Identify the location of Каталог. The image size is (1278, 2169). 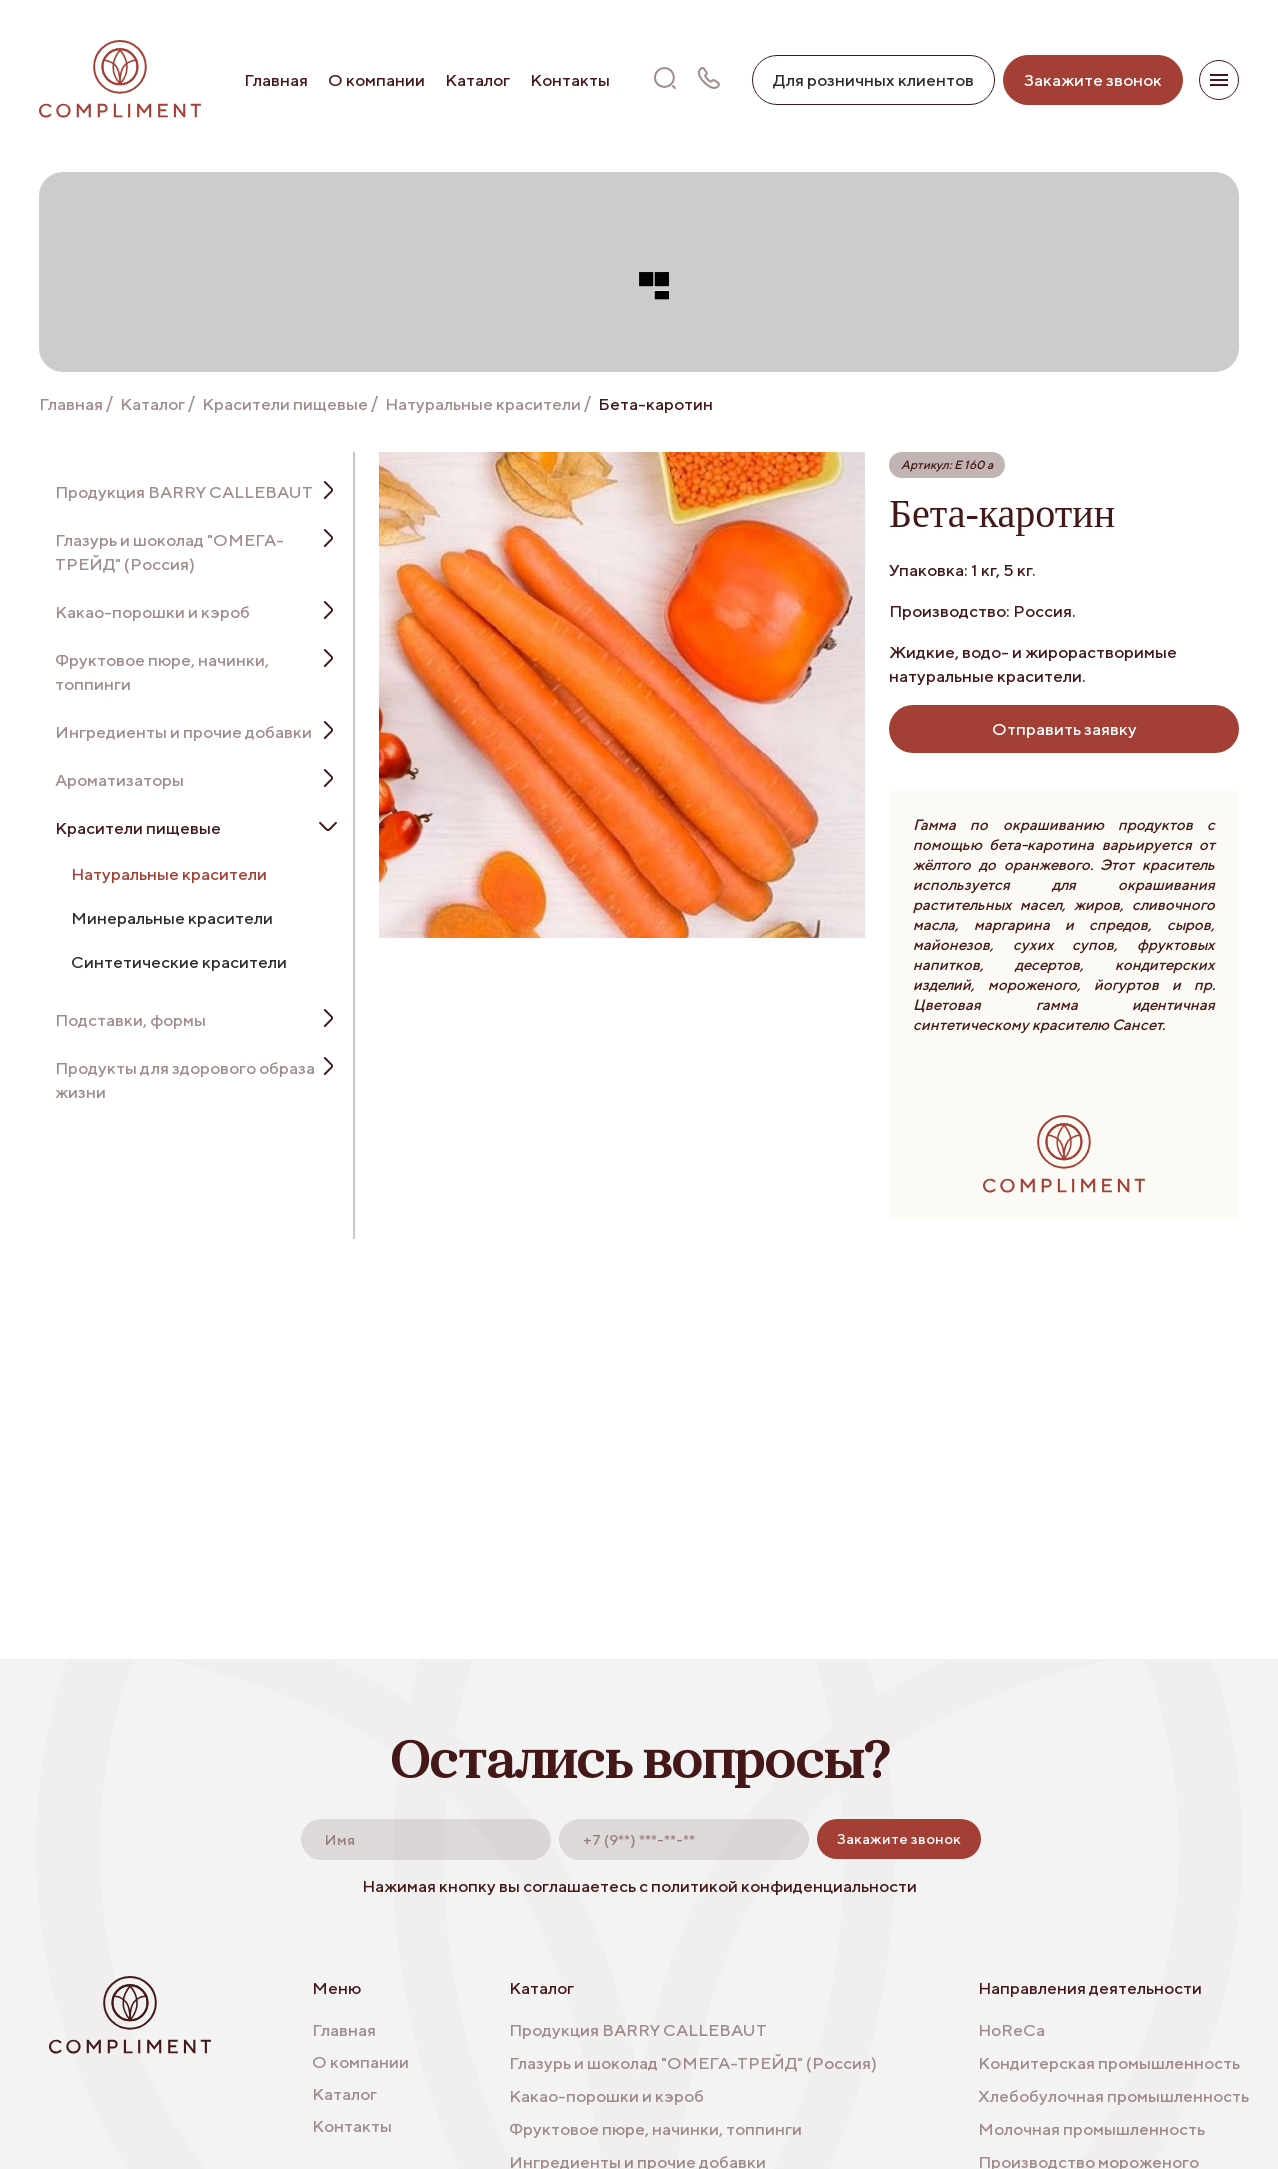
(477, 80).